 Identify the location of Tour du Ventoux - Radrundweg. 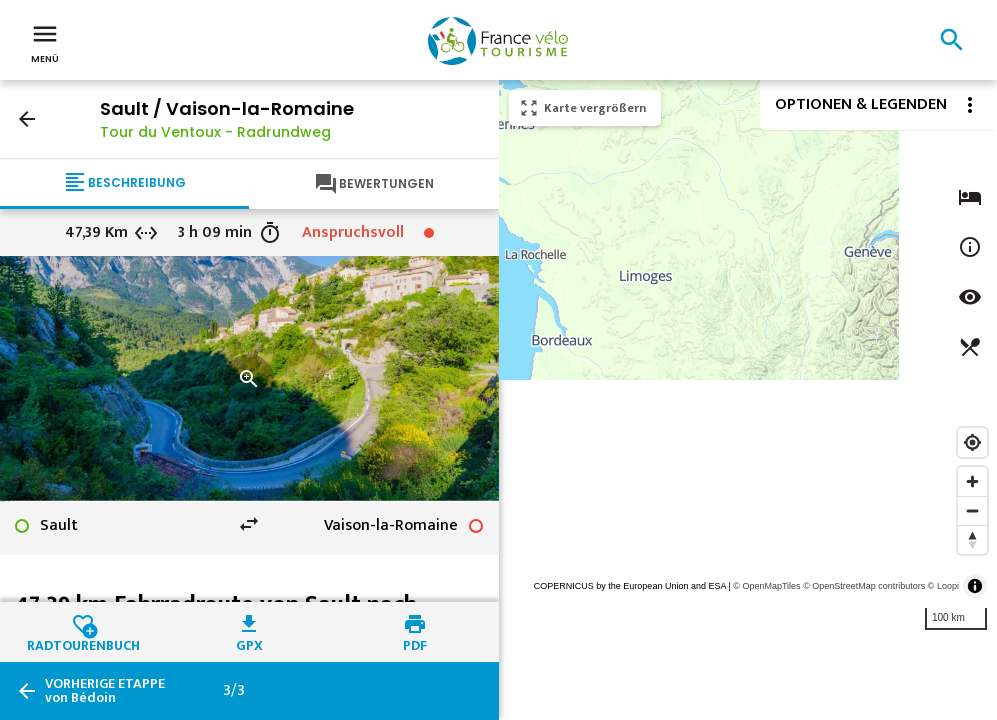
(215, 132).